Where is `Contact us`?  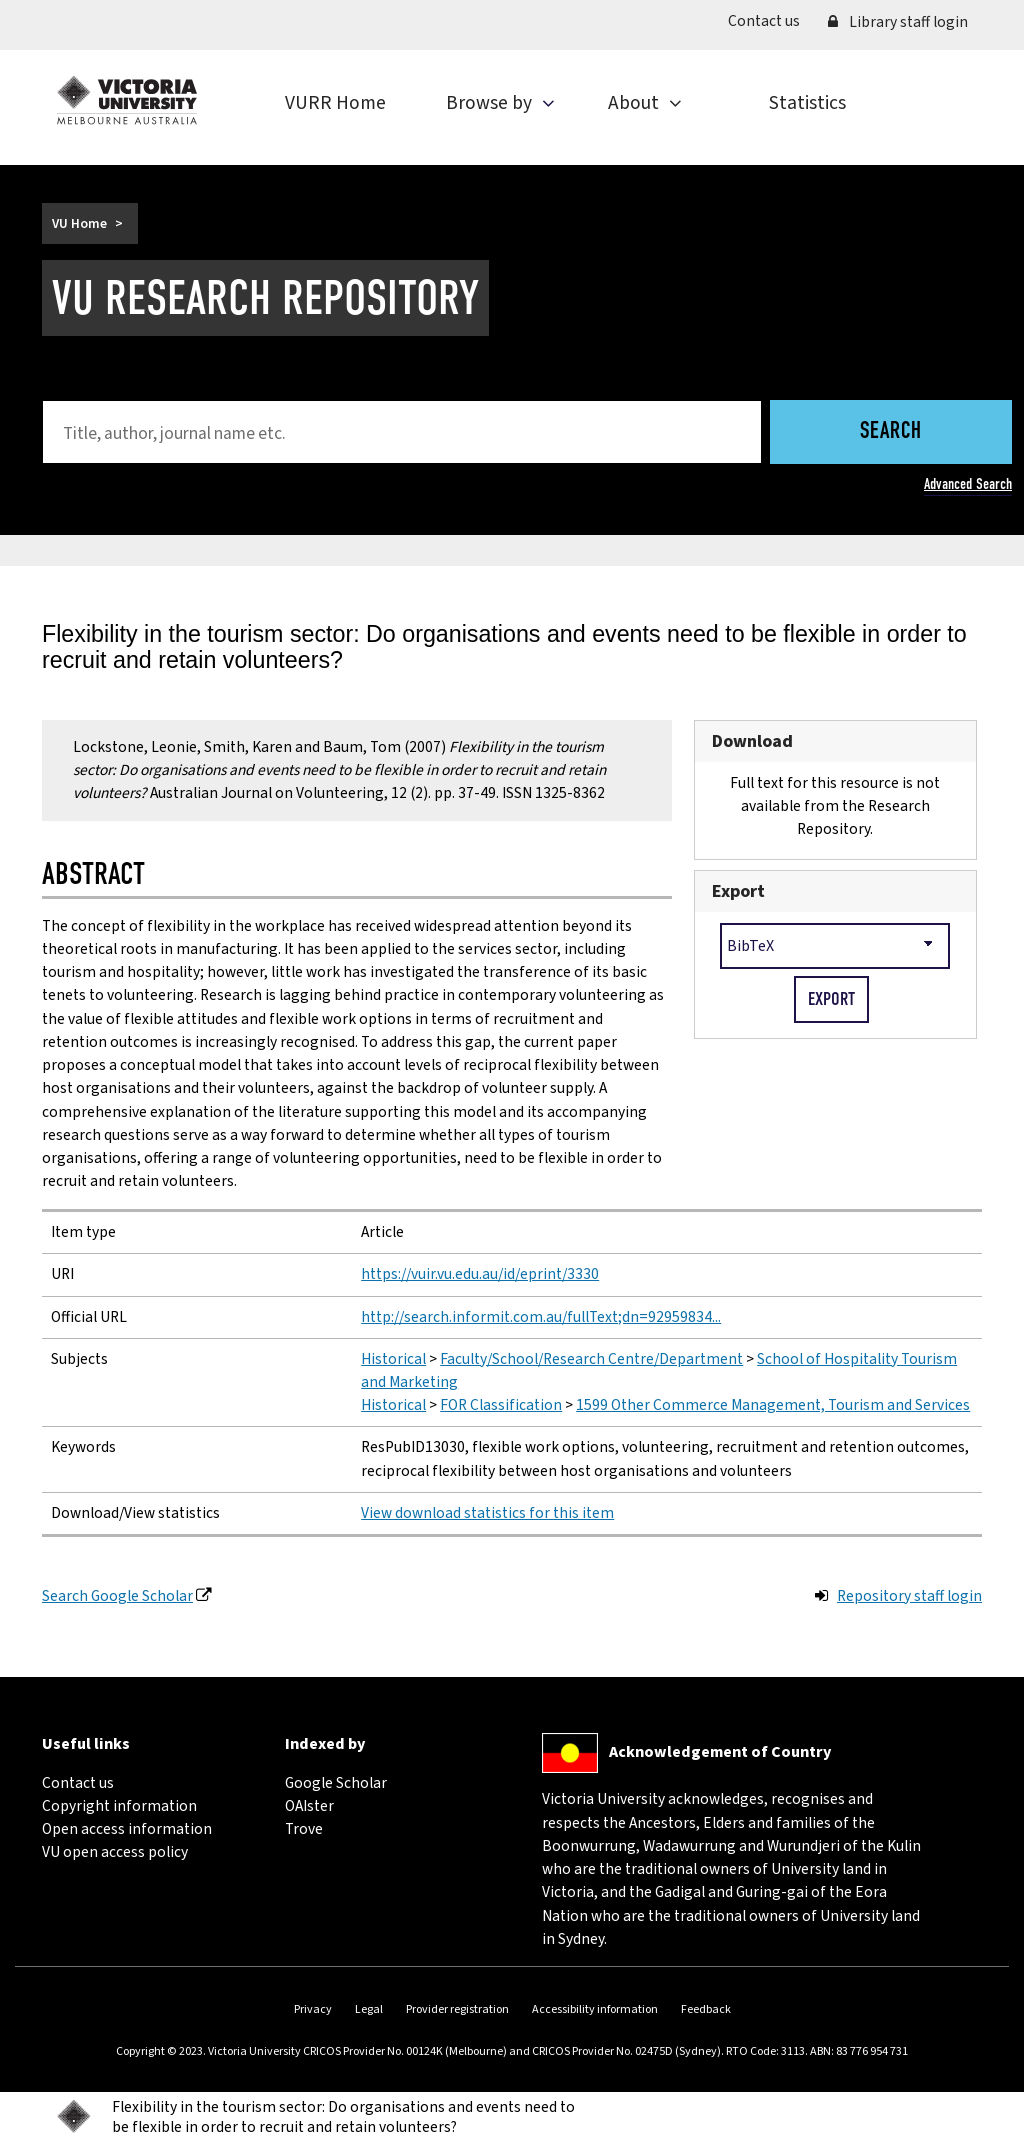
Contact us is located at coordinates (771, 20).